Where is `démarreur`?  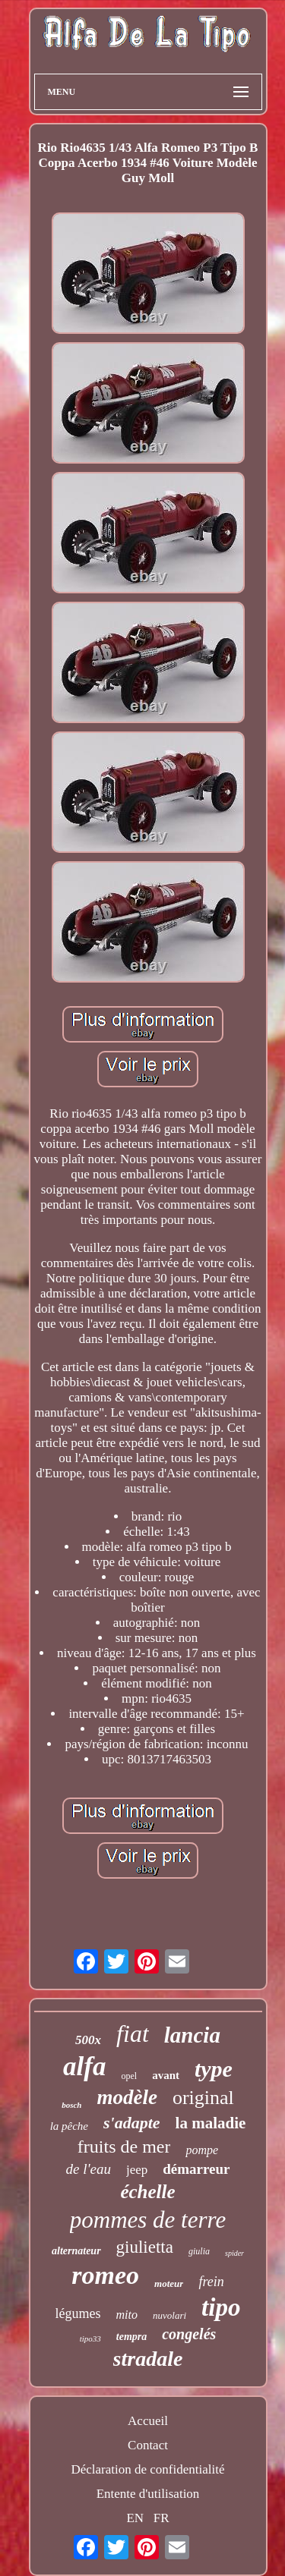 démarreur is located at coordinates (196, 2169).